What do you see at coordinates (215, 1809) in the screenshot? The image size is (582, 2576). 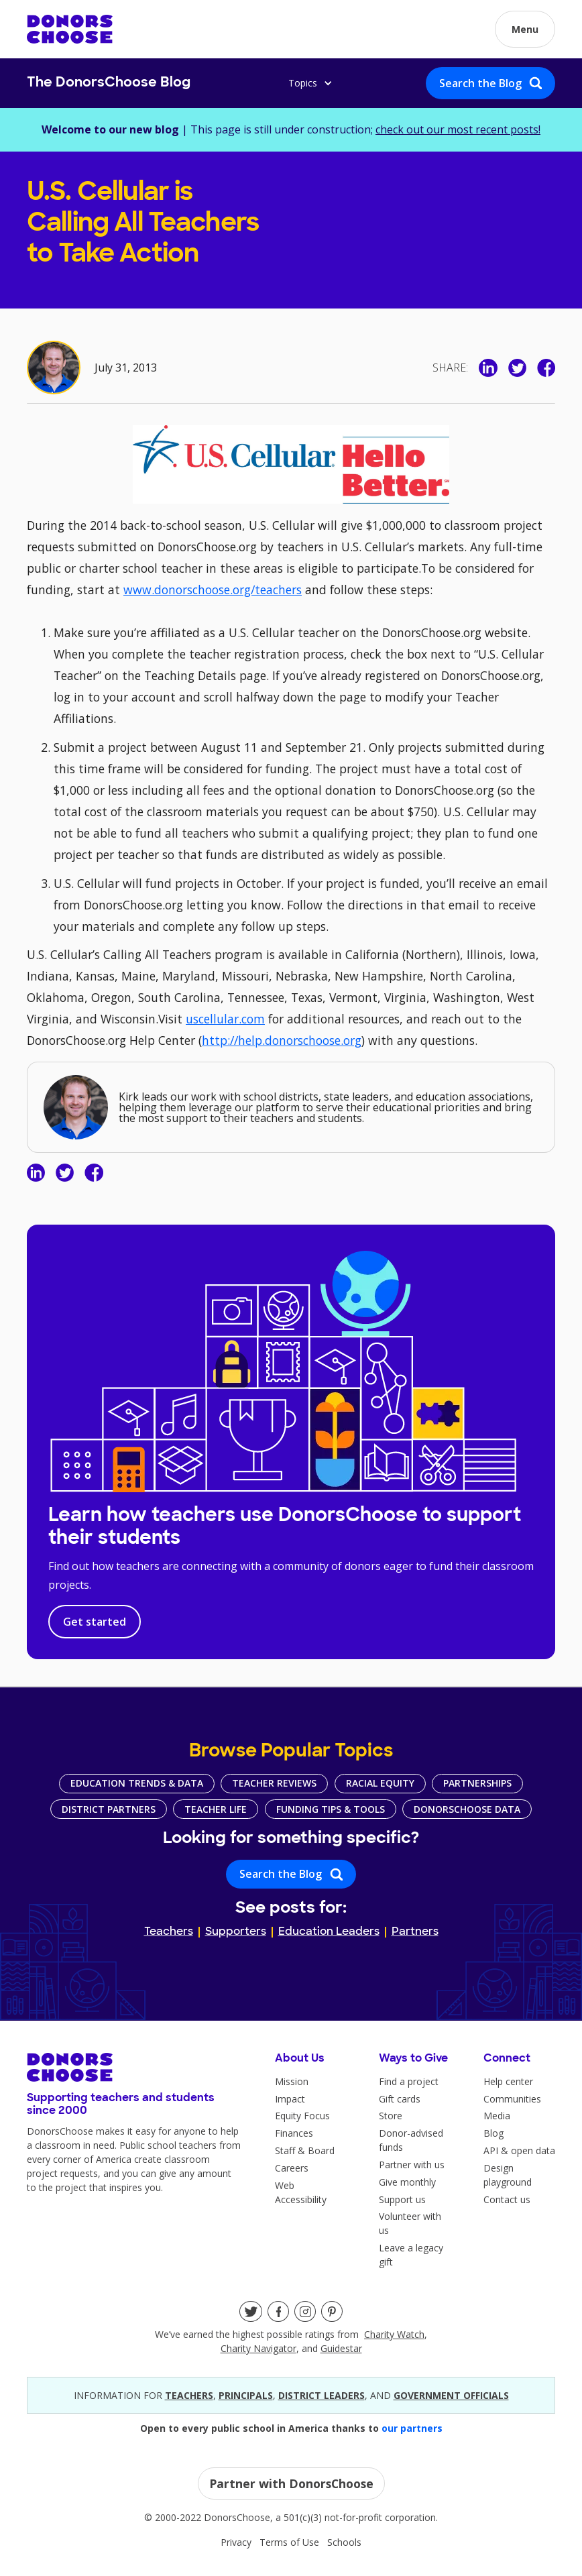 I see `Teacher Life` at bounding box center [215, 1809].